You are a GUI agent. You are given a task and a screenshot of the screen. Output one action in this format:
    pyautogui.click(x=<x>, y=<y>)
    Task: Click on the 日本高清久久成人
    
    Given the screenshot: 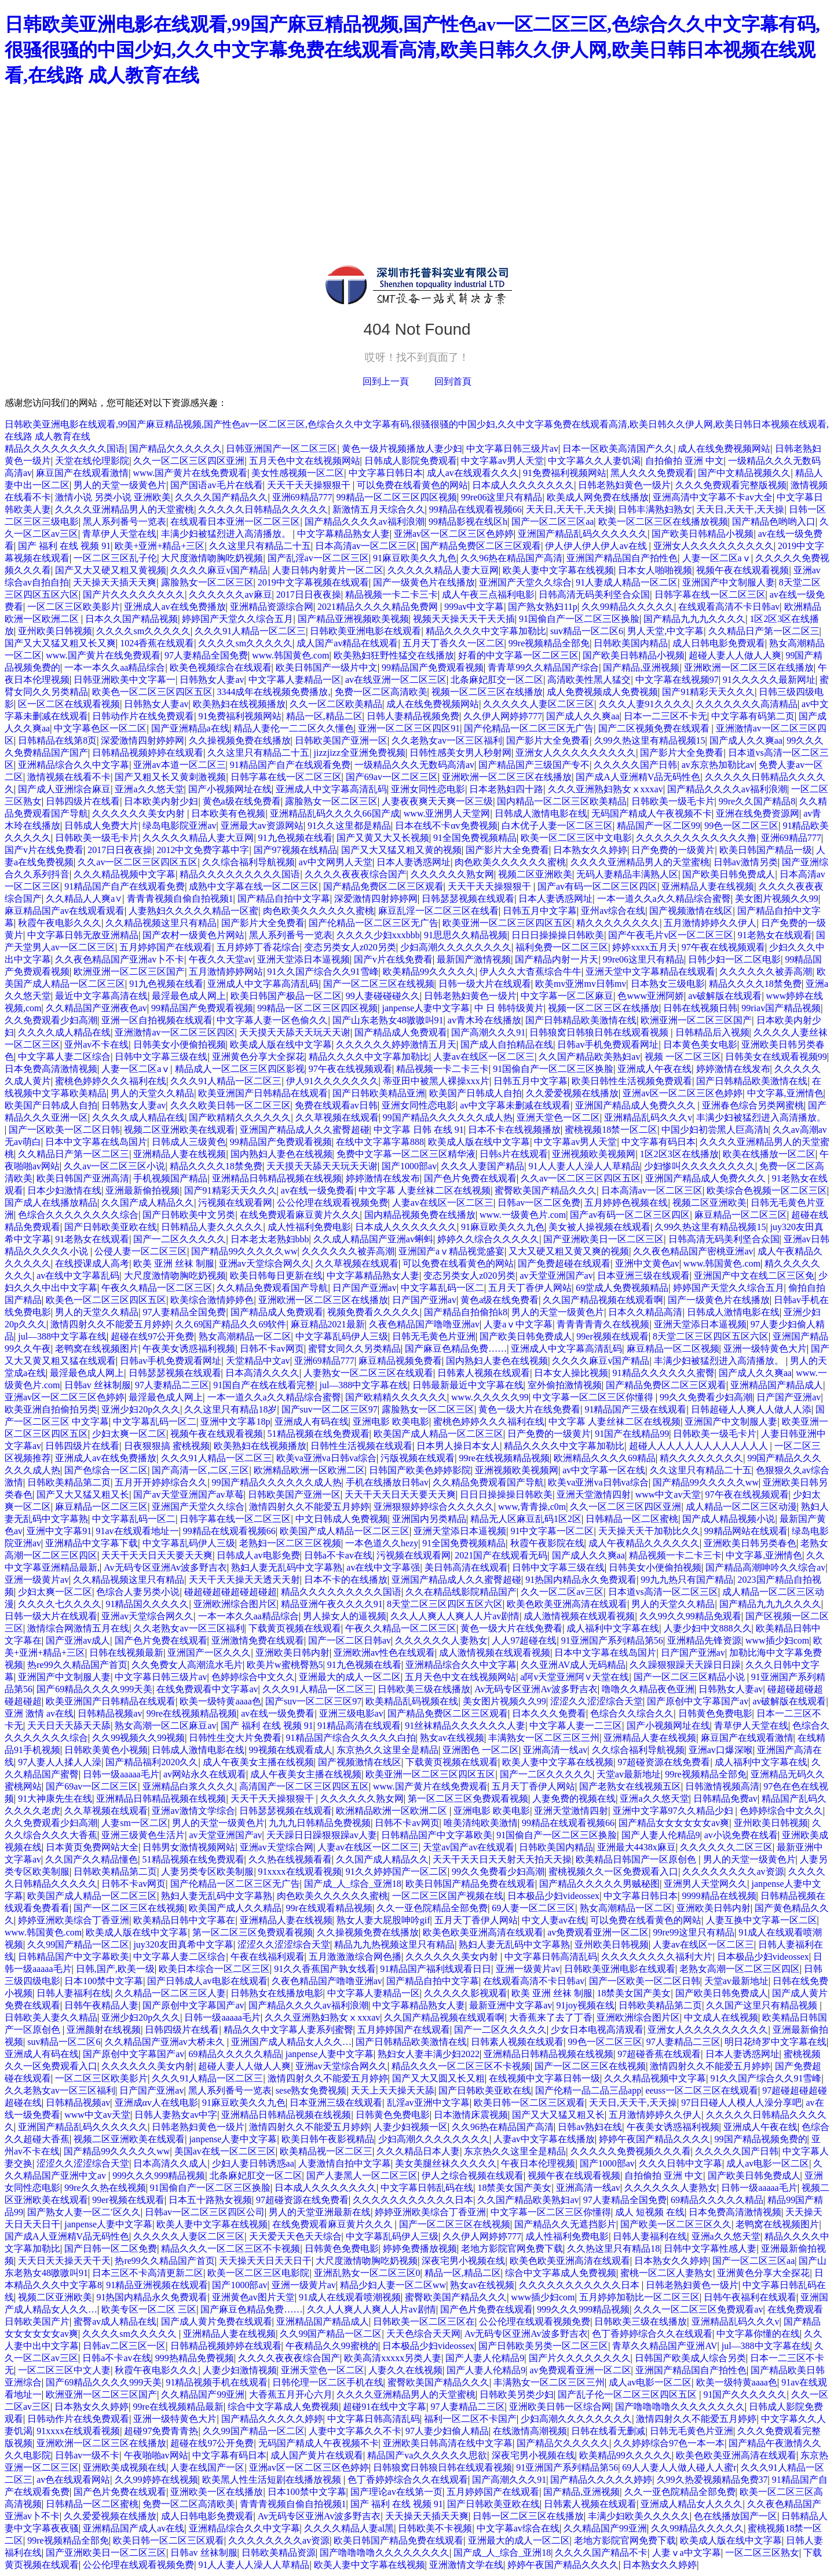 What is the action you would take?
    pyautogui.click(x=170, y=2163)
    